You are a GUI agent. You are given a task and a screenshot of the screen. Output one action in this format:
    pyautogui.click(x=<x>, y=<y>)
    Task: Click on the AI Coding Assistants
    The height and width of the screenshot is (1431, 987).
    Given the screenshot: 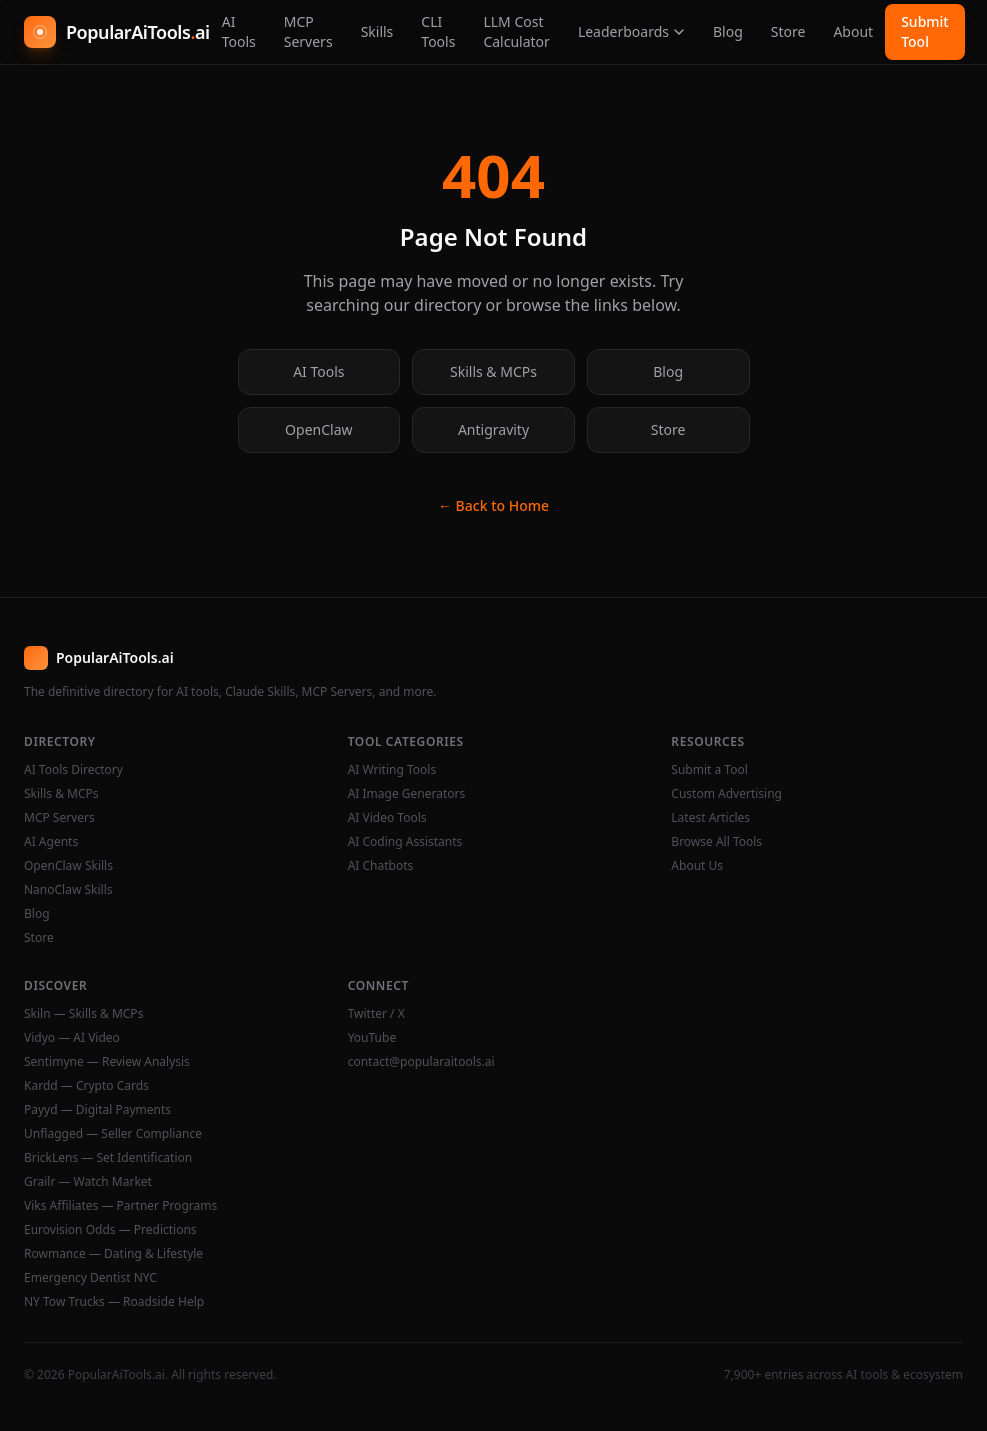 What is the action you would take?
    pyautogui.click(x=405, y=842)
    